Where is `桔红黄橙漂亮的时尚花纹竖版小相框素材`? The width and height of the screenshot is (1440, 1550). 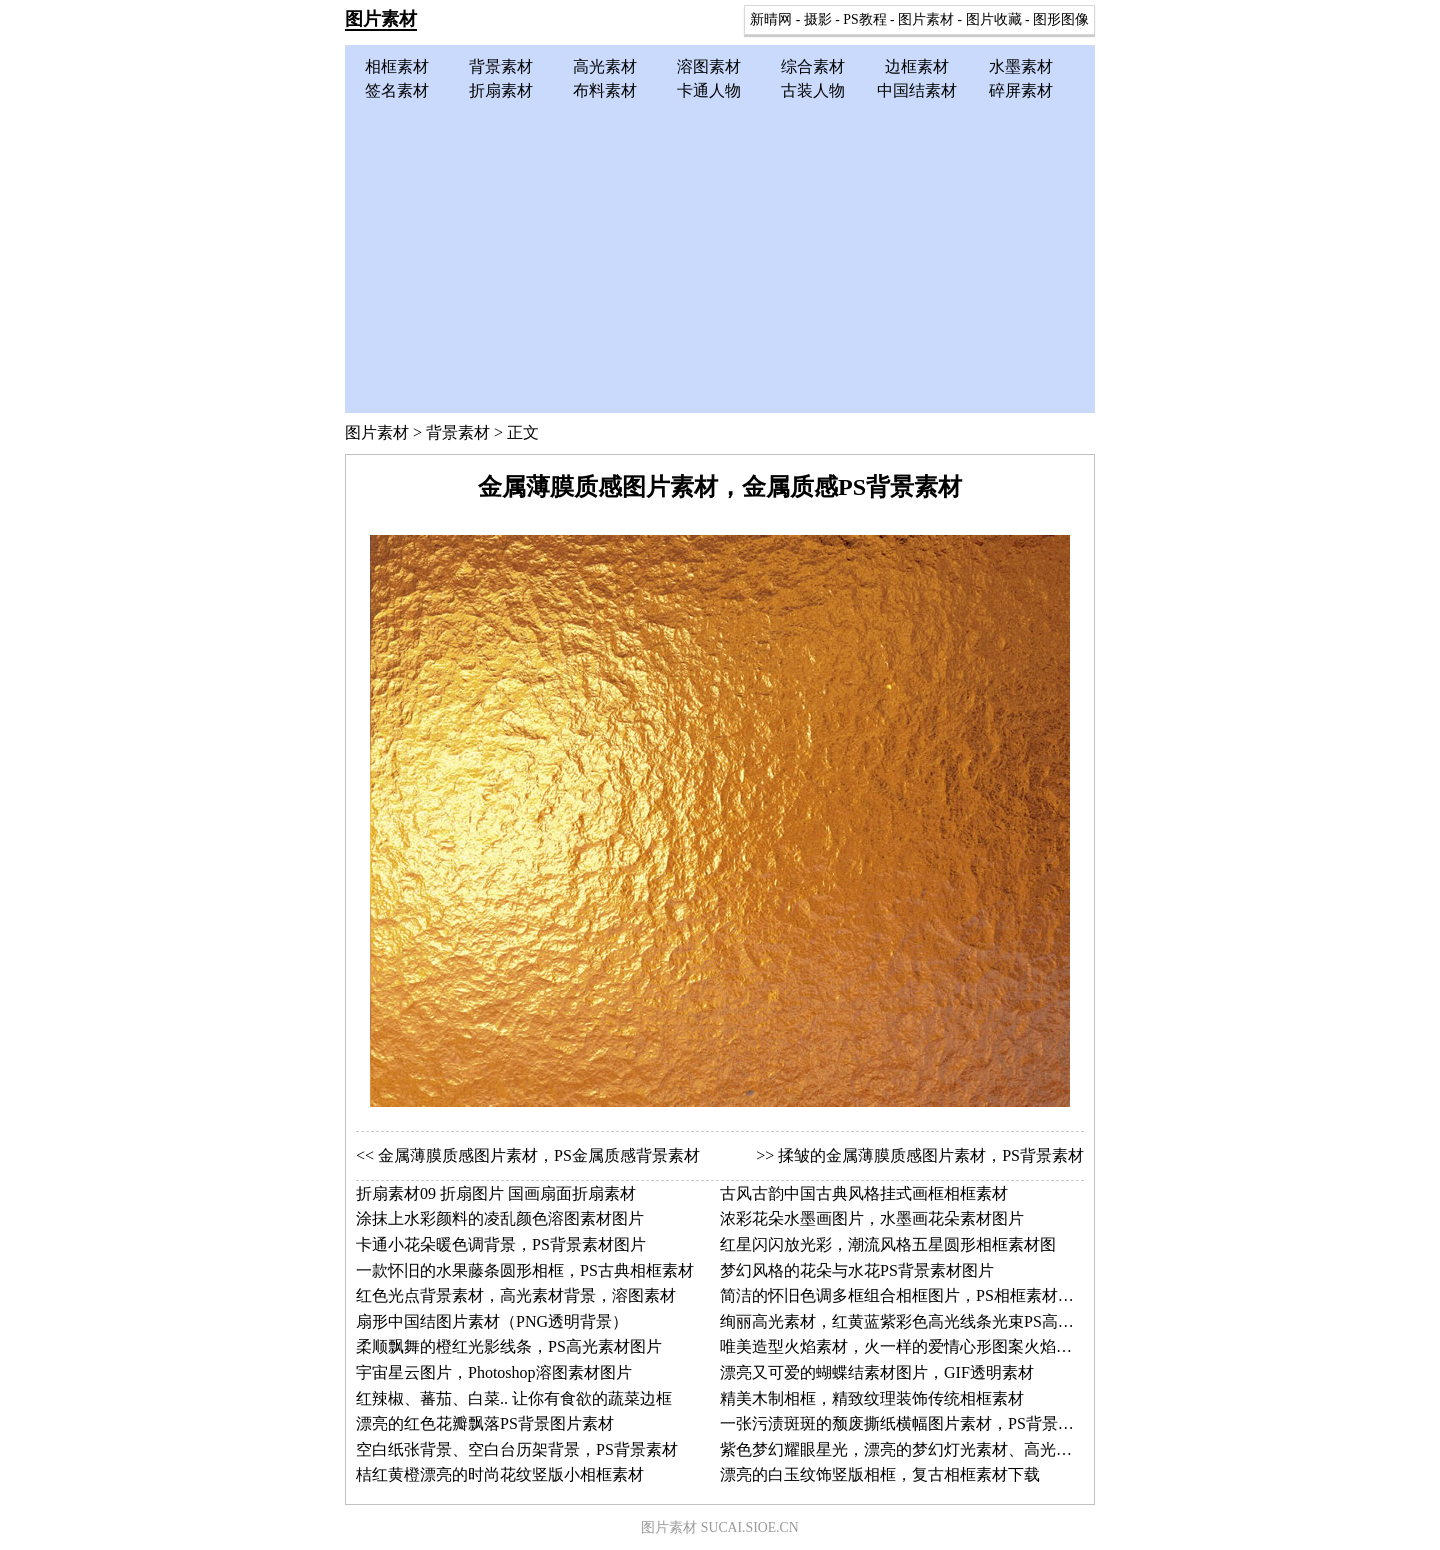 桔红黄橙漂亮的时尚花纹竖版小相框素材 is located at coordinates (500, 1474).